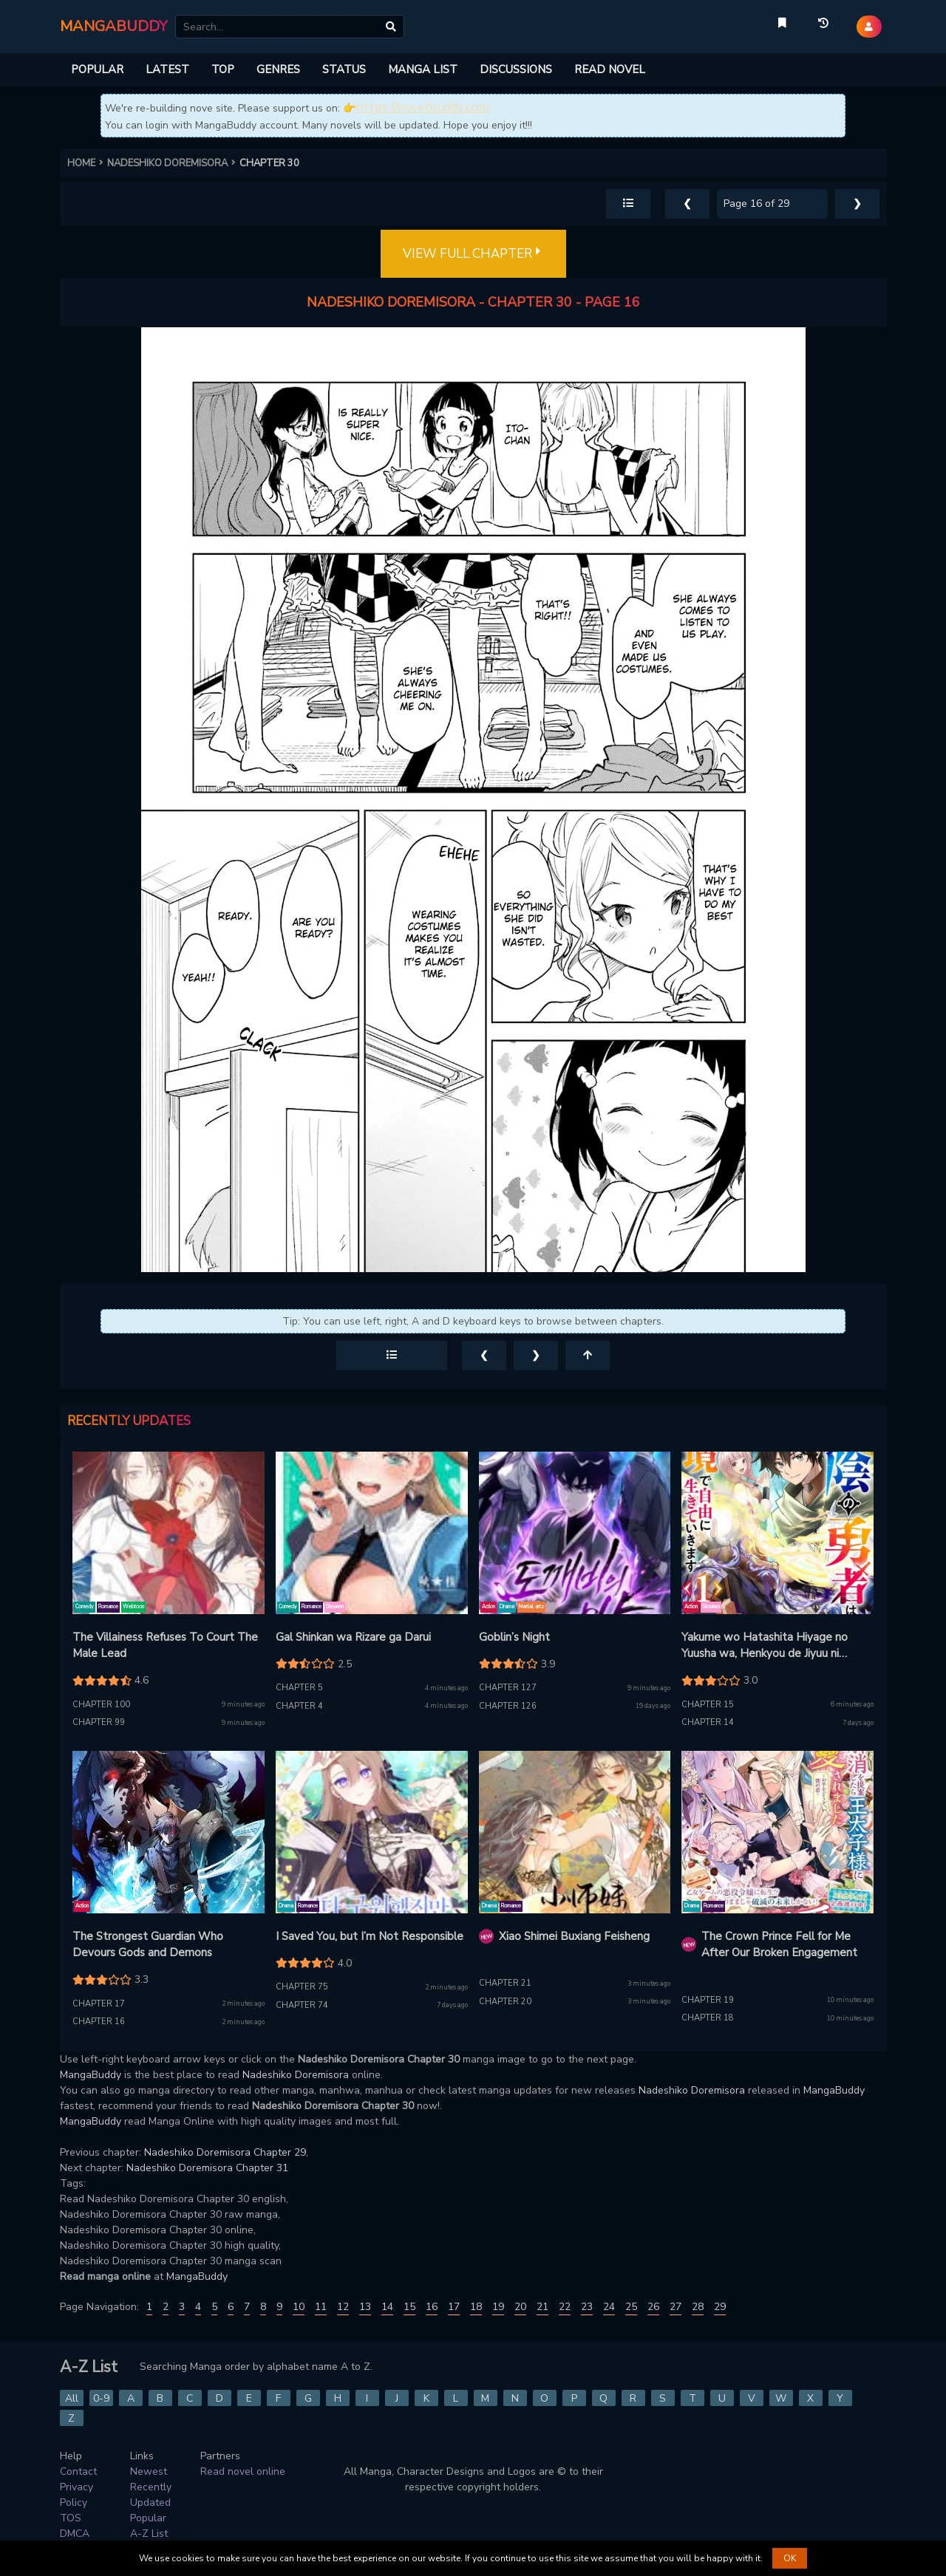 The height and width of the screenshot is (2576, 946). What do you see at coordinates (473, 254) in the screenshot?
I see `VIEW FULL CHAPTER` at bounding box center [473, 254].